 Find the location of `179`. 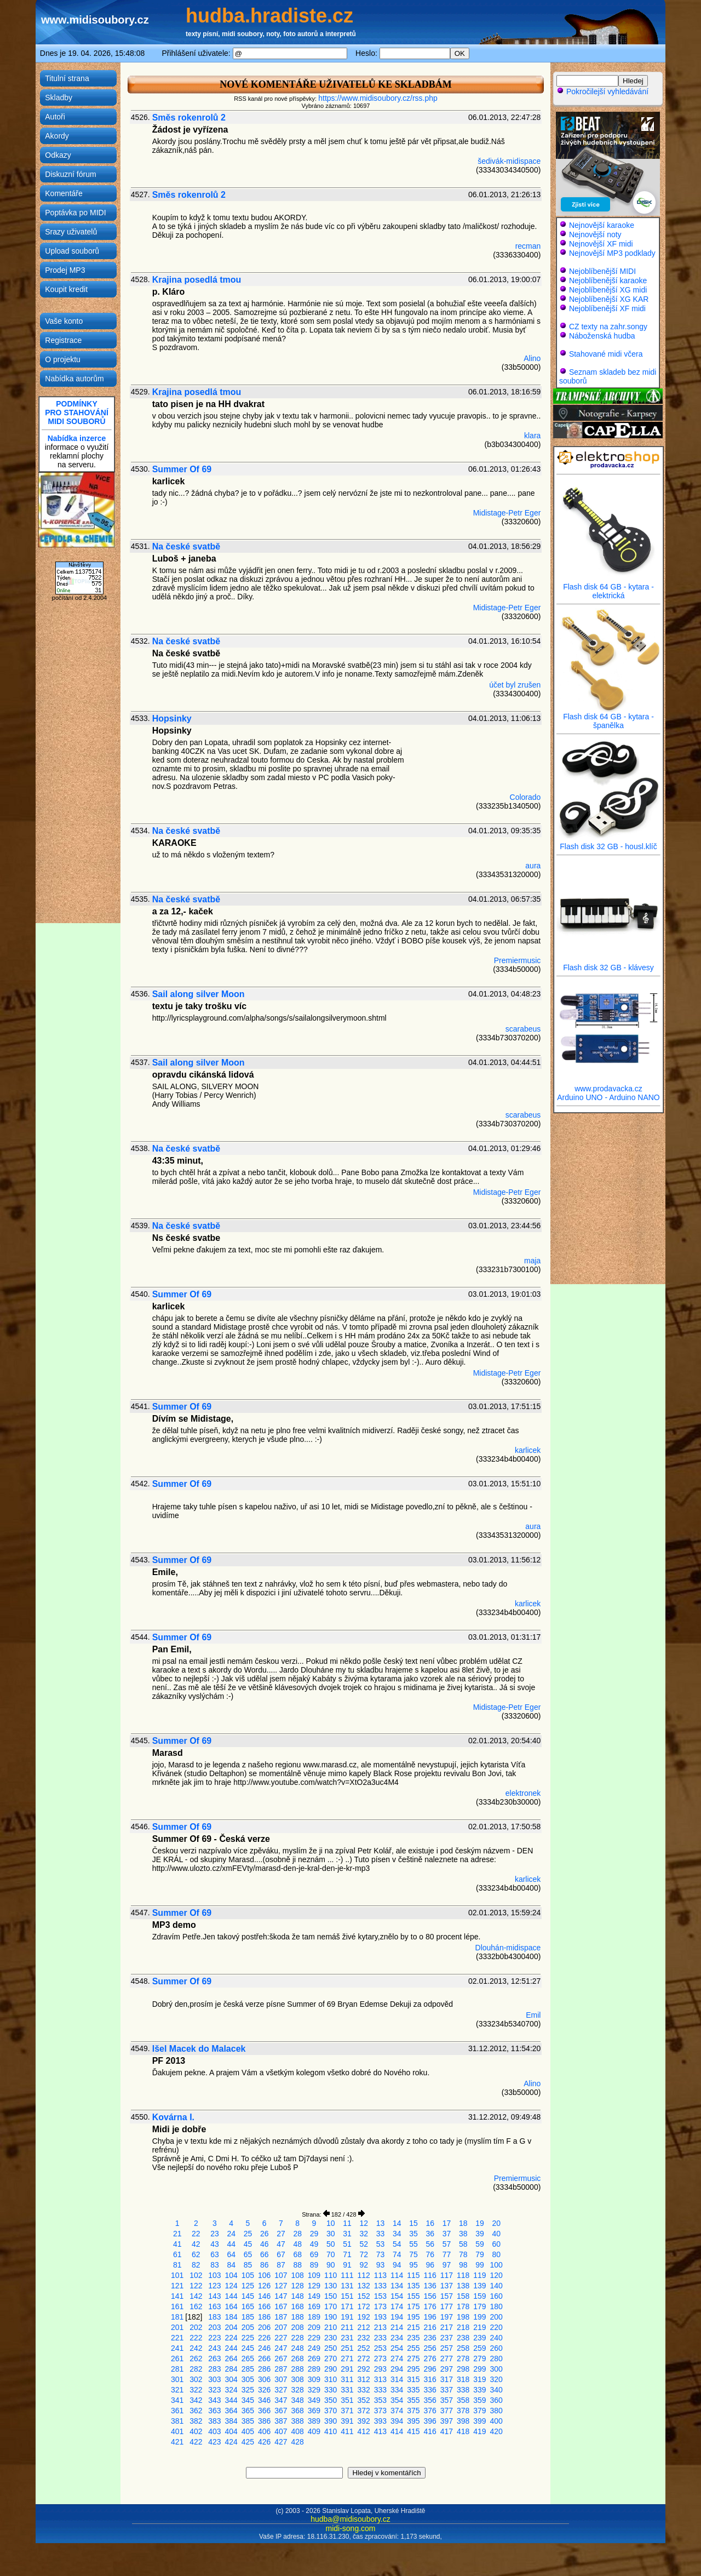

179 is located at coordinates (479, 2306).